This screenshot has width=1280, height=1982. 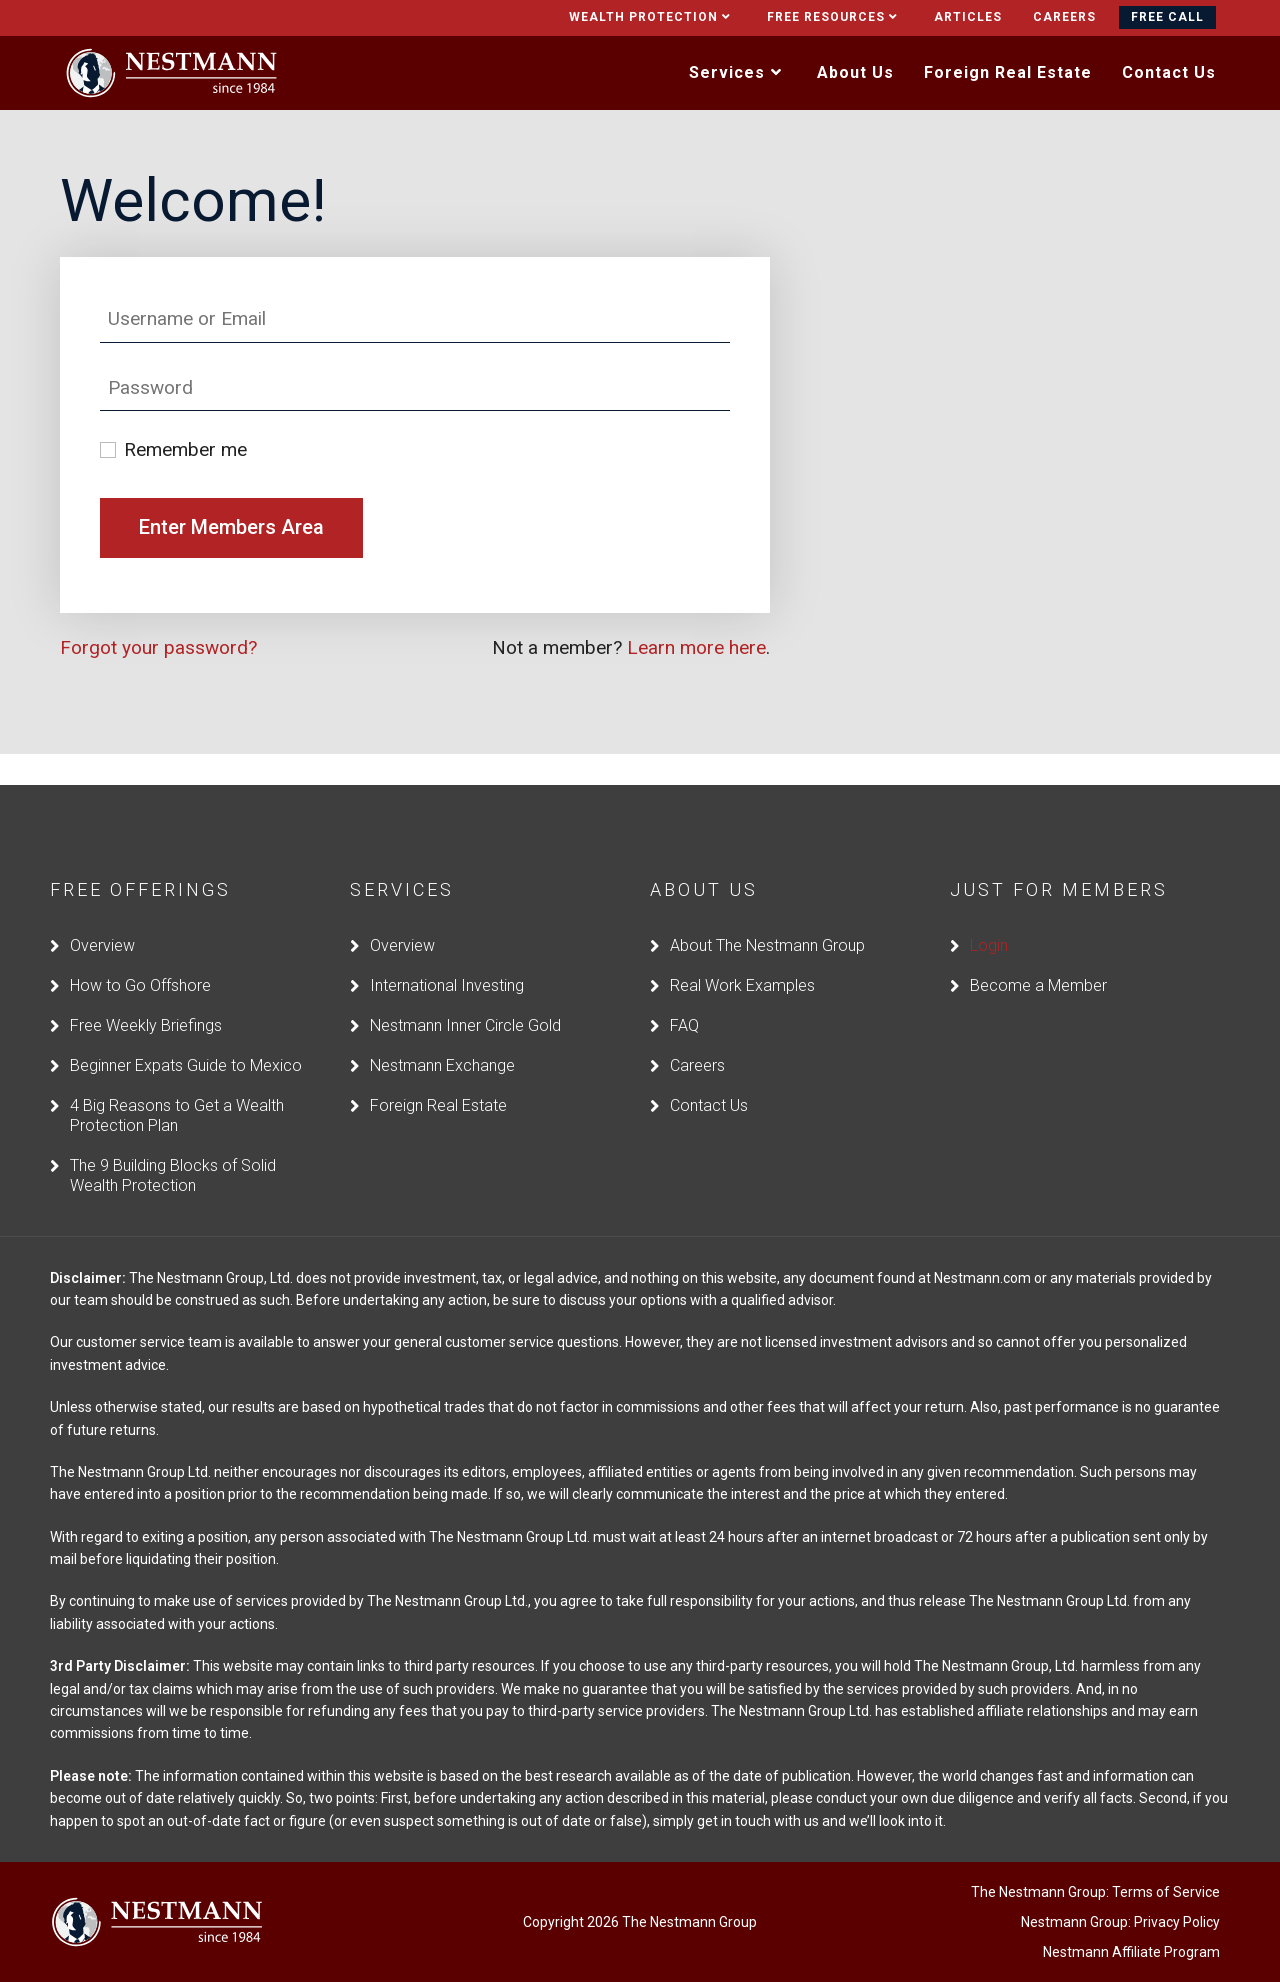 I want to click on The Nestmann Group: Terms of Service, so click(x=1095, y=1861).